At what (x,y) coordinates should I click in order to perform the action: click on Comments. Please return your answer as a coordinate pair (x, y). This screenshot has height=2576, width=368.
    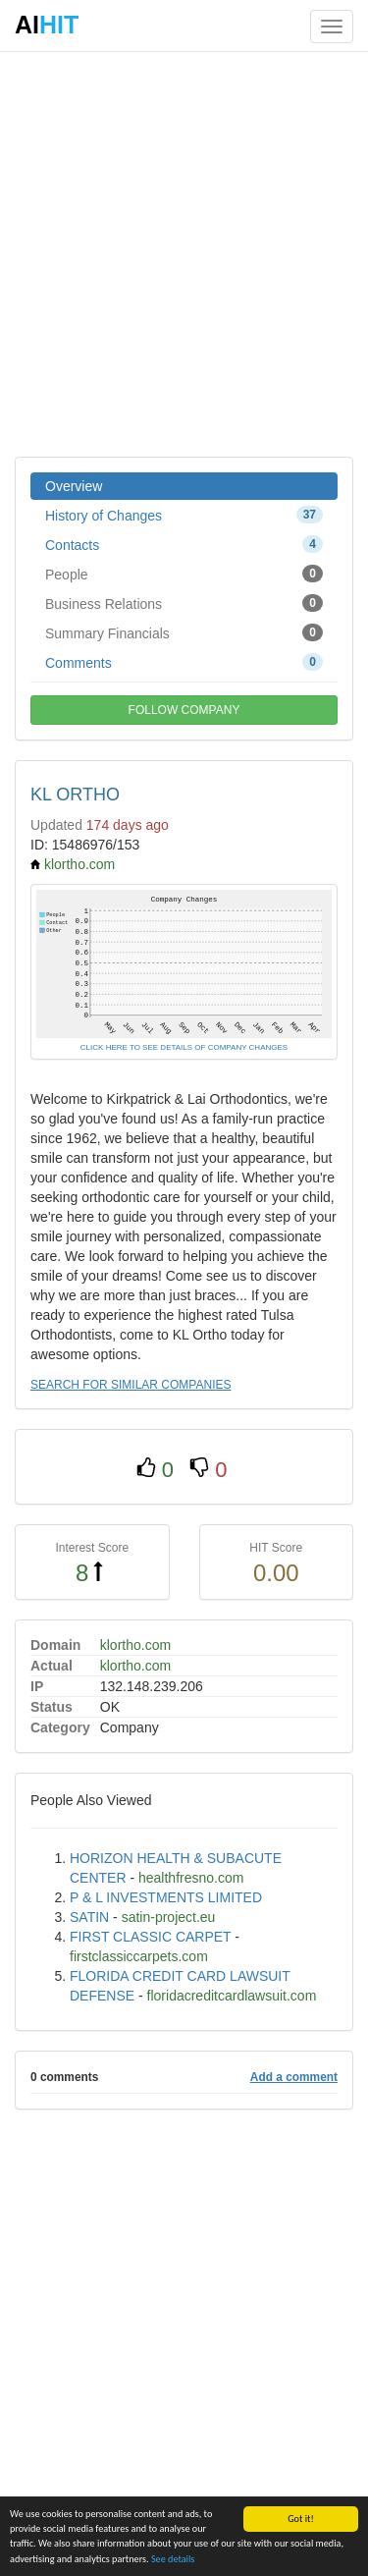
    Looking at the image, I should click on (184, 662).